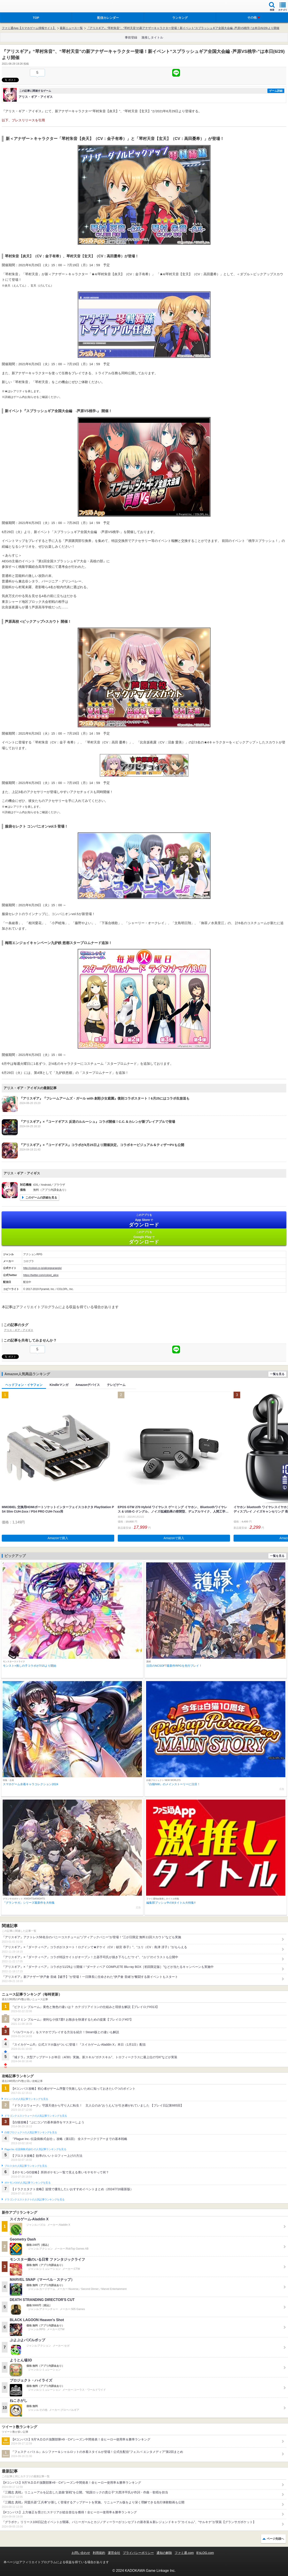 The width and height of the screenshot is (288, 2576). What do you see at coordinates (144, 1237) in the screenshot?
I see `Google Play` at bounding box center [144, 1237].